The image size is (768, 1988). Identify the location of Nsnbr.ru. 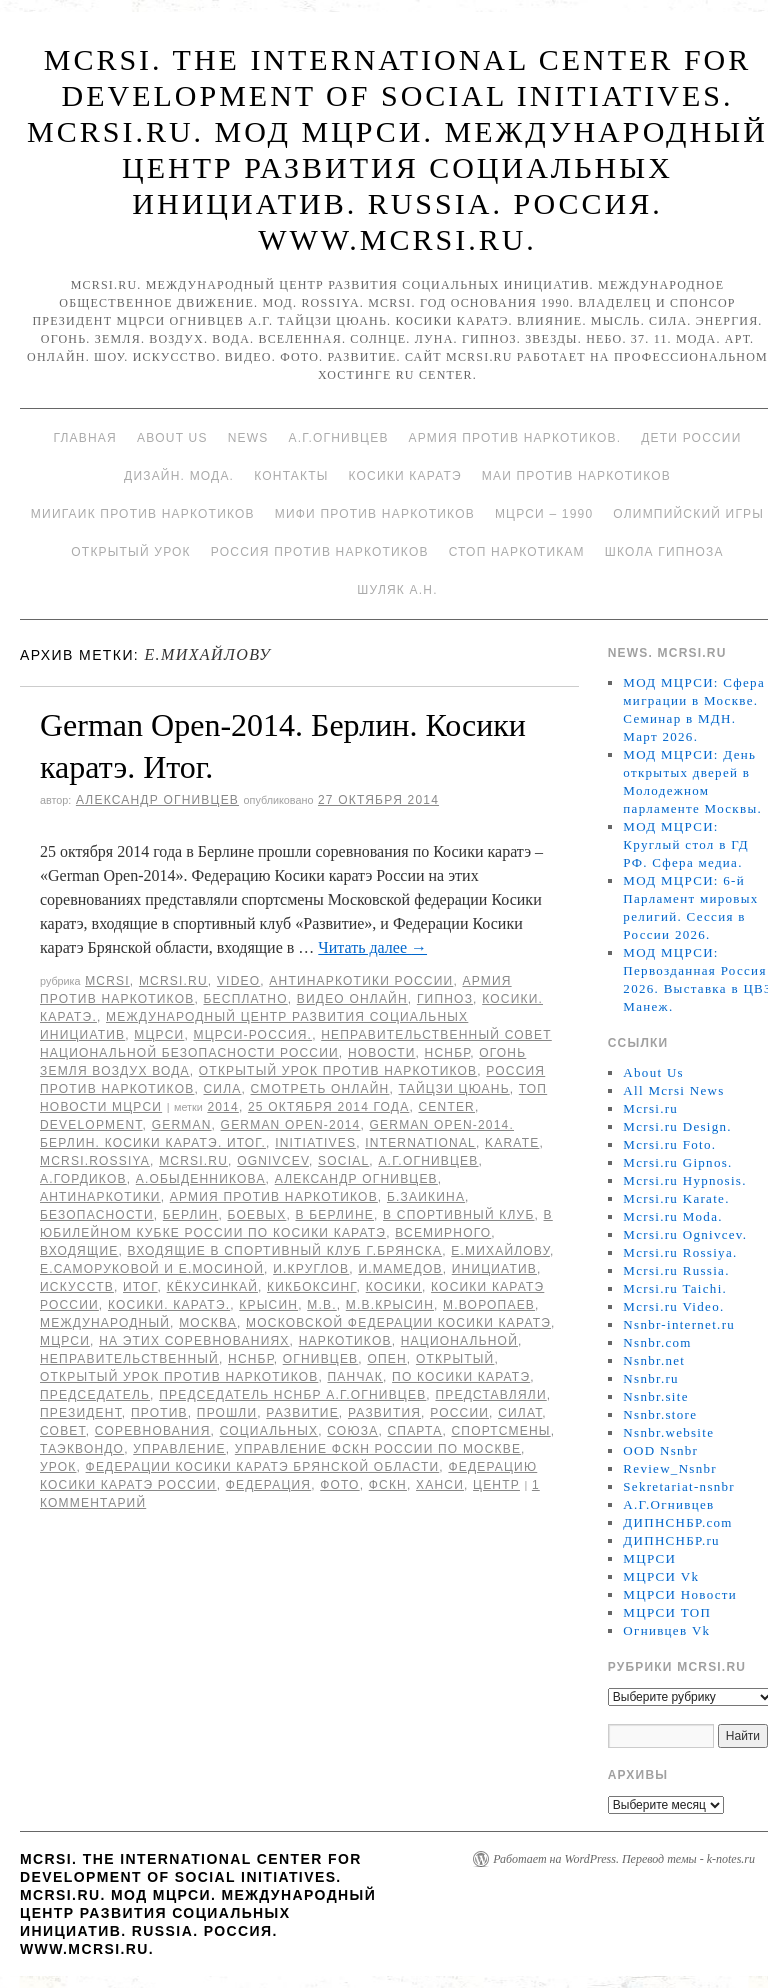
(651, 1378).